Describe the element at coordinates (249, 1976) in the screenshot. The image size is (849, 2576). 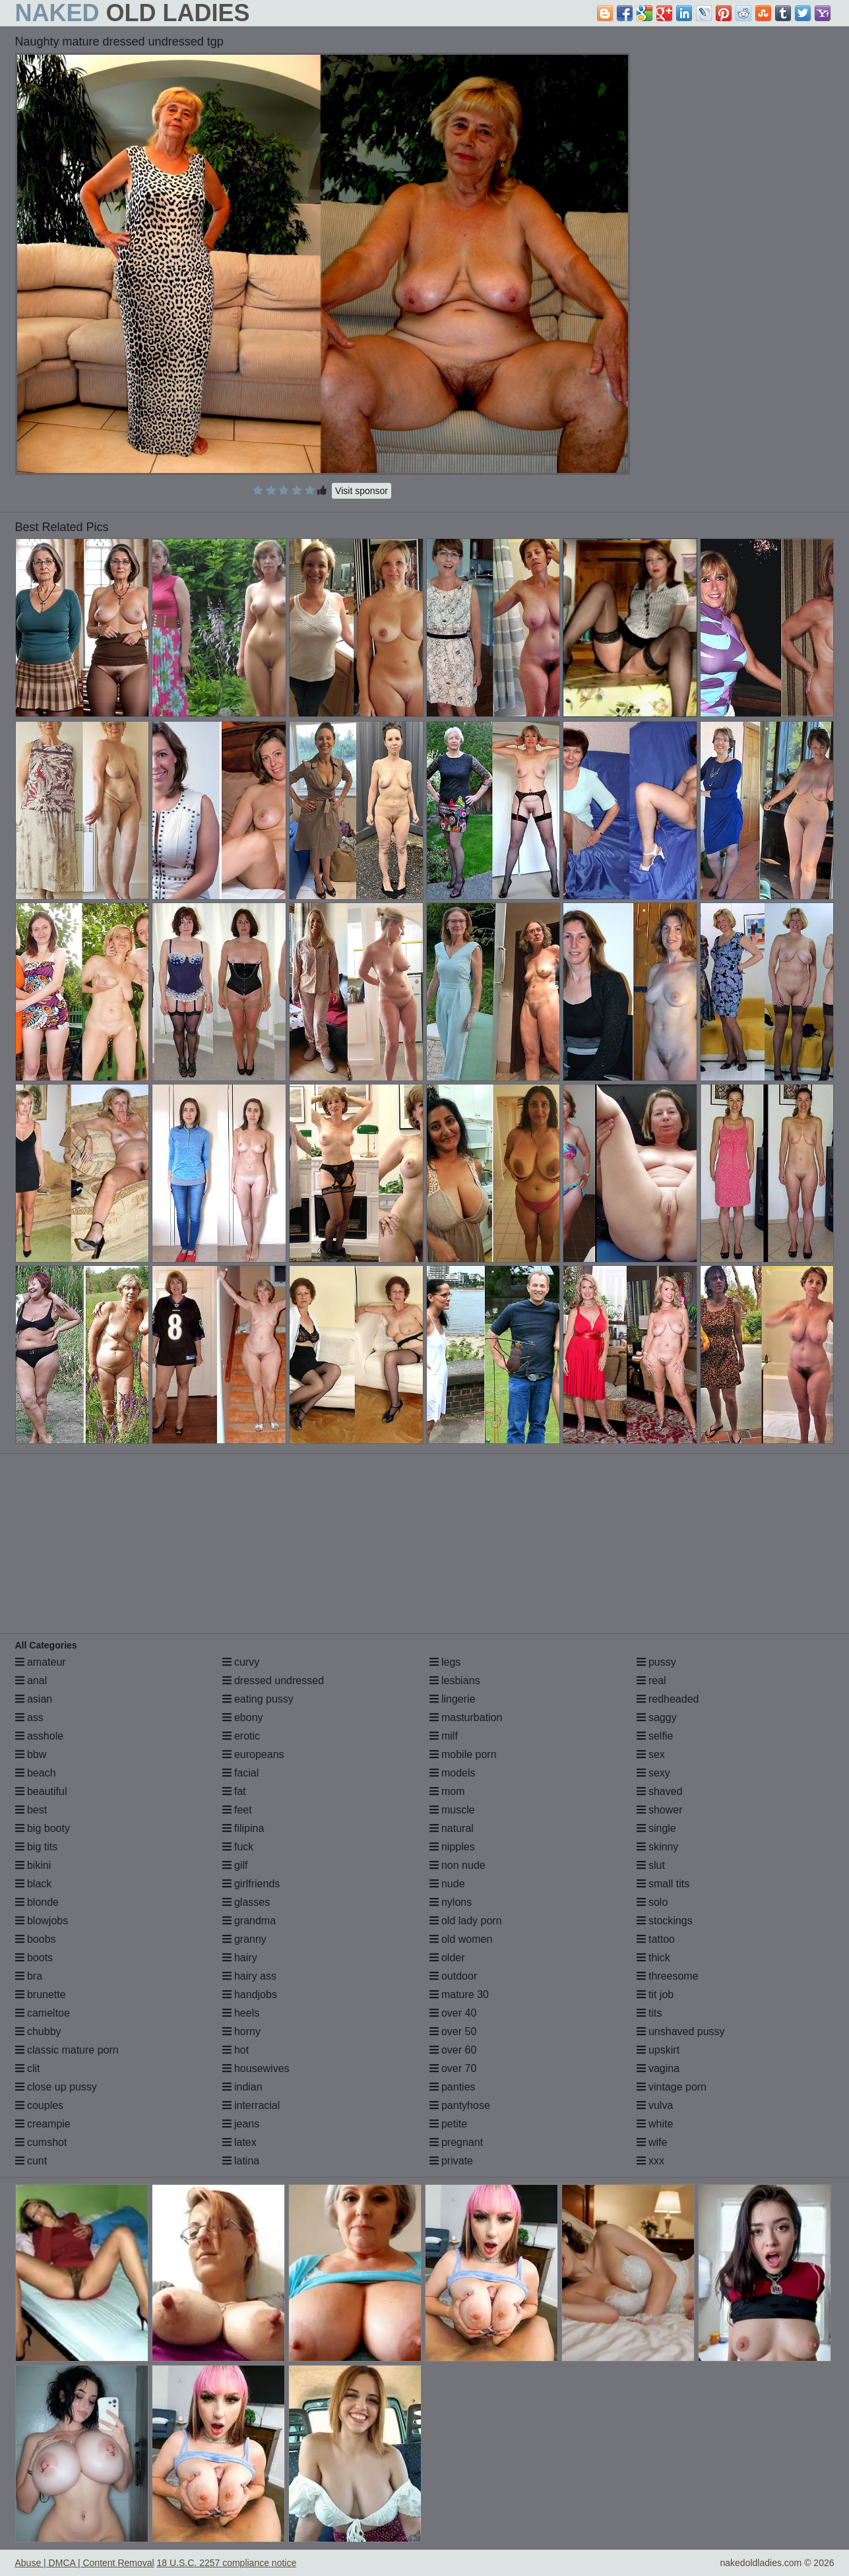
I see `hairy ass` at that location.